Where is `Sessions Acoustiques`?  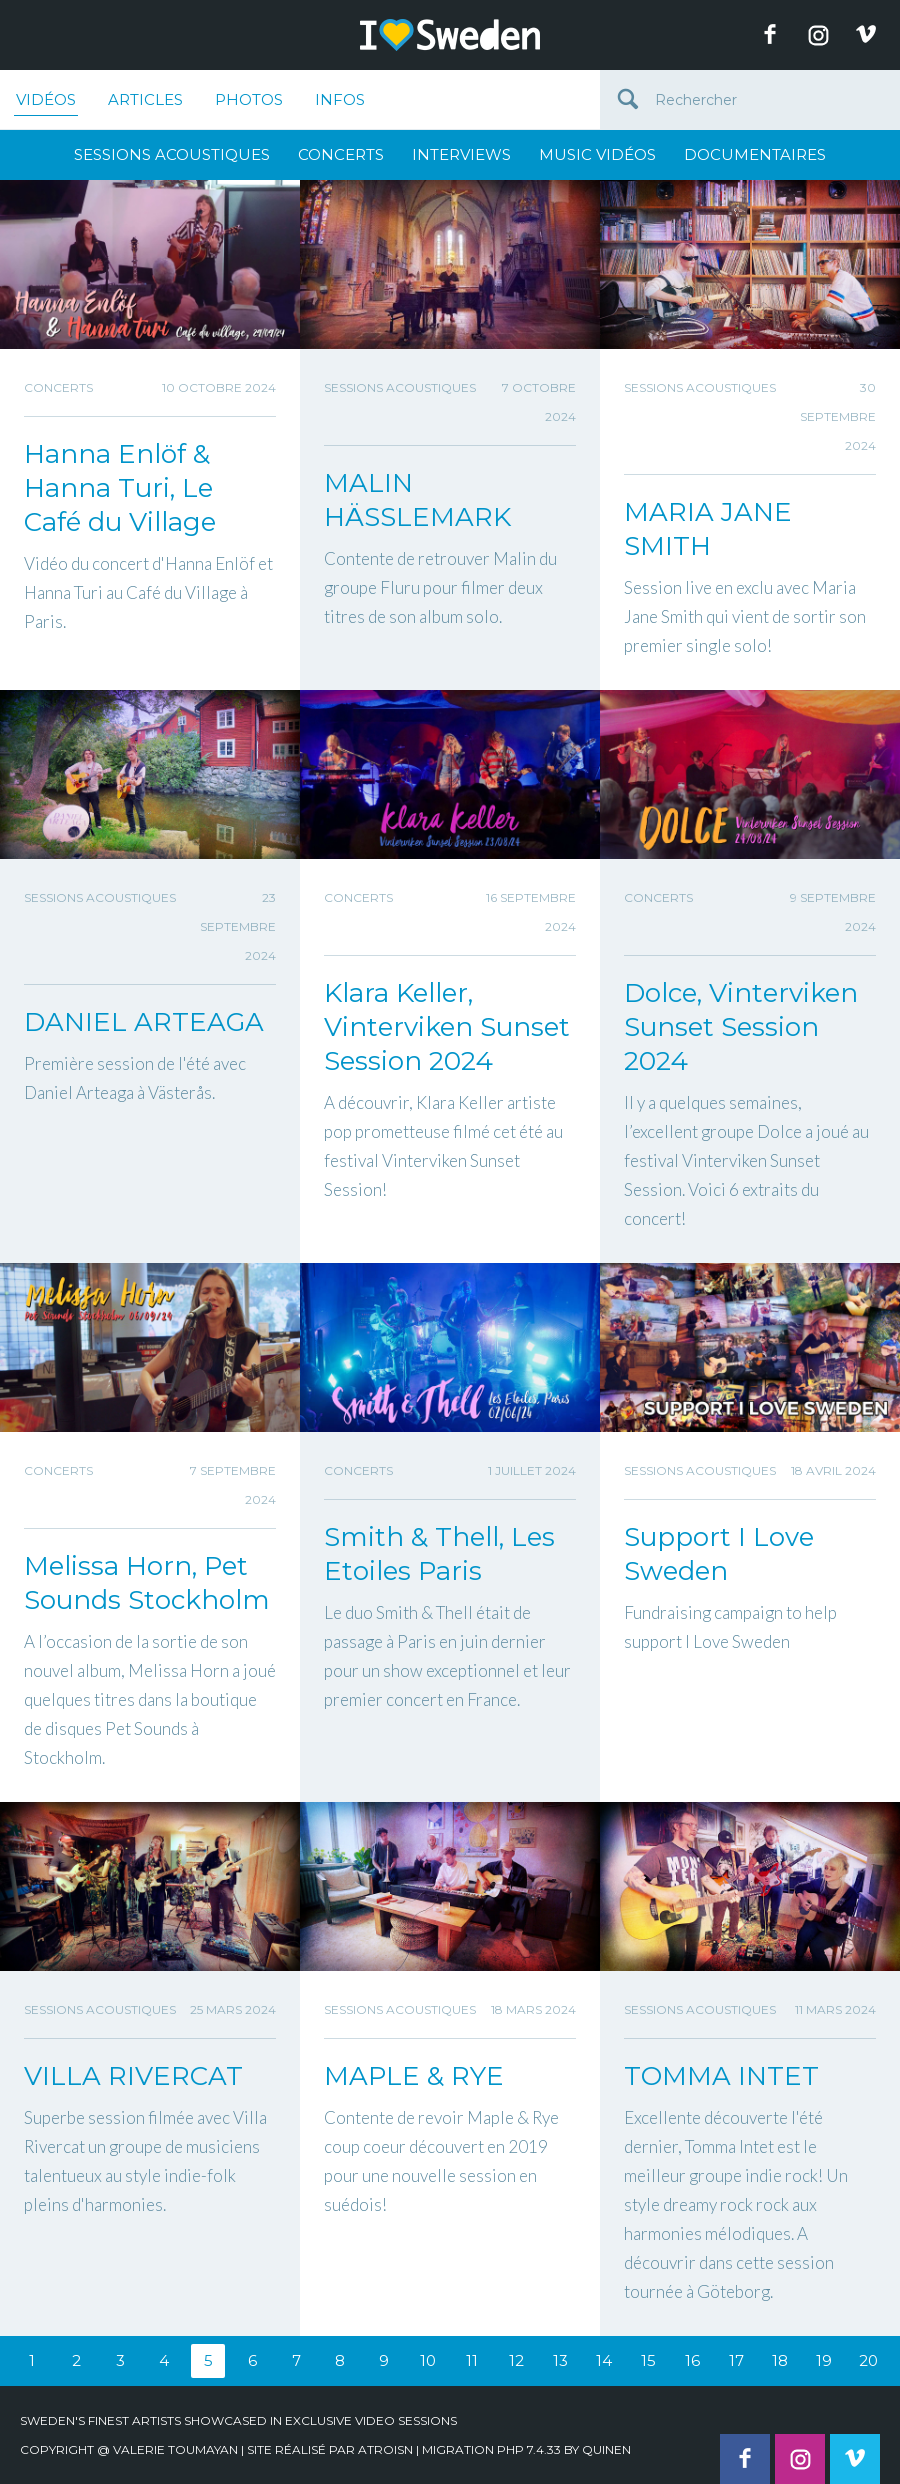
Sessions Acoustiques is located at coordinates (172, 154).